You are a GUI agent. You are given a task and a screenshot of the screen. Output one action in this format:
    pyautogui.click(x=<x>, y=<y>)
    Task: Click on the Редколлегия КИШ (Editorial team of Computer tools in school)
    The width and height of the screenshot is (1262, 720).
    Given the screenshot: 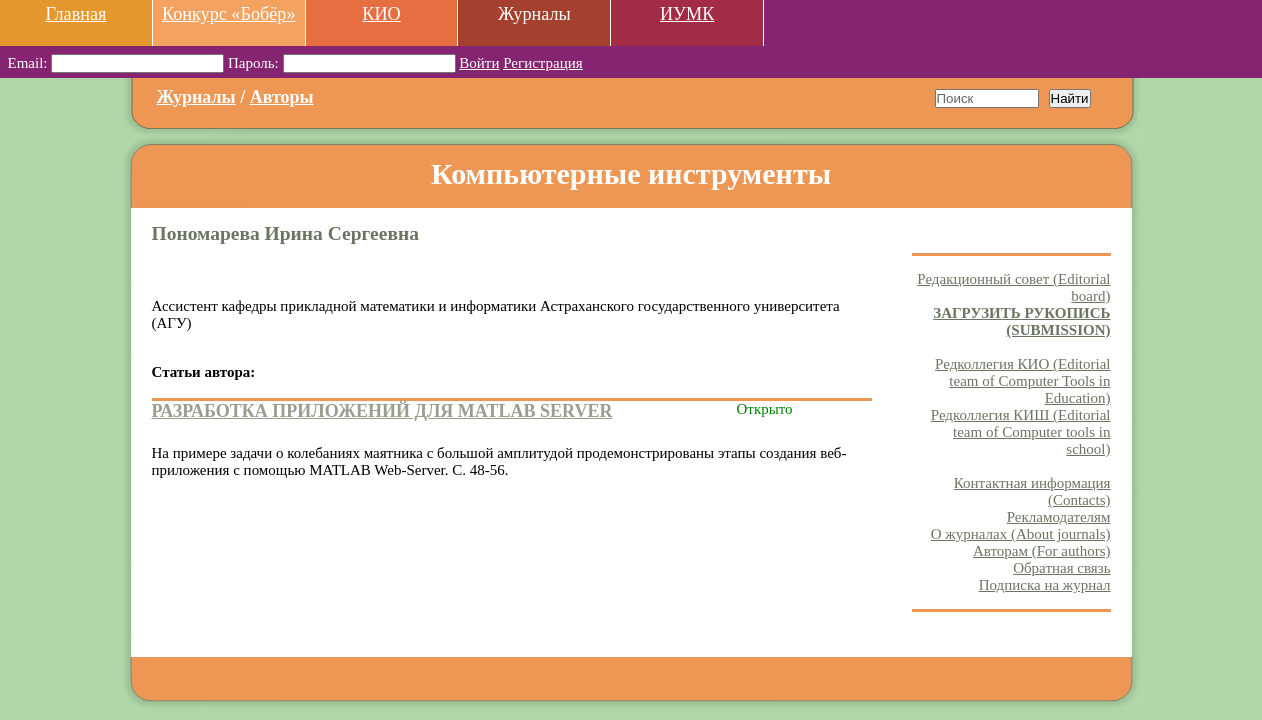 What is the action you would take?
    pyautogui.click(x=1021, y=432)
    